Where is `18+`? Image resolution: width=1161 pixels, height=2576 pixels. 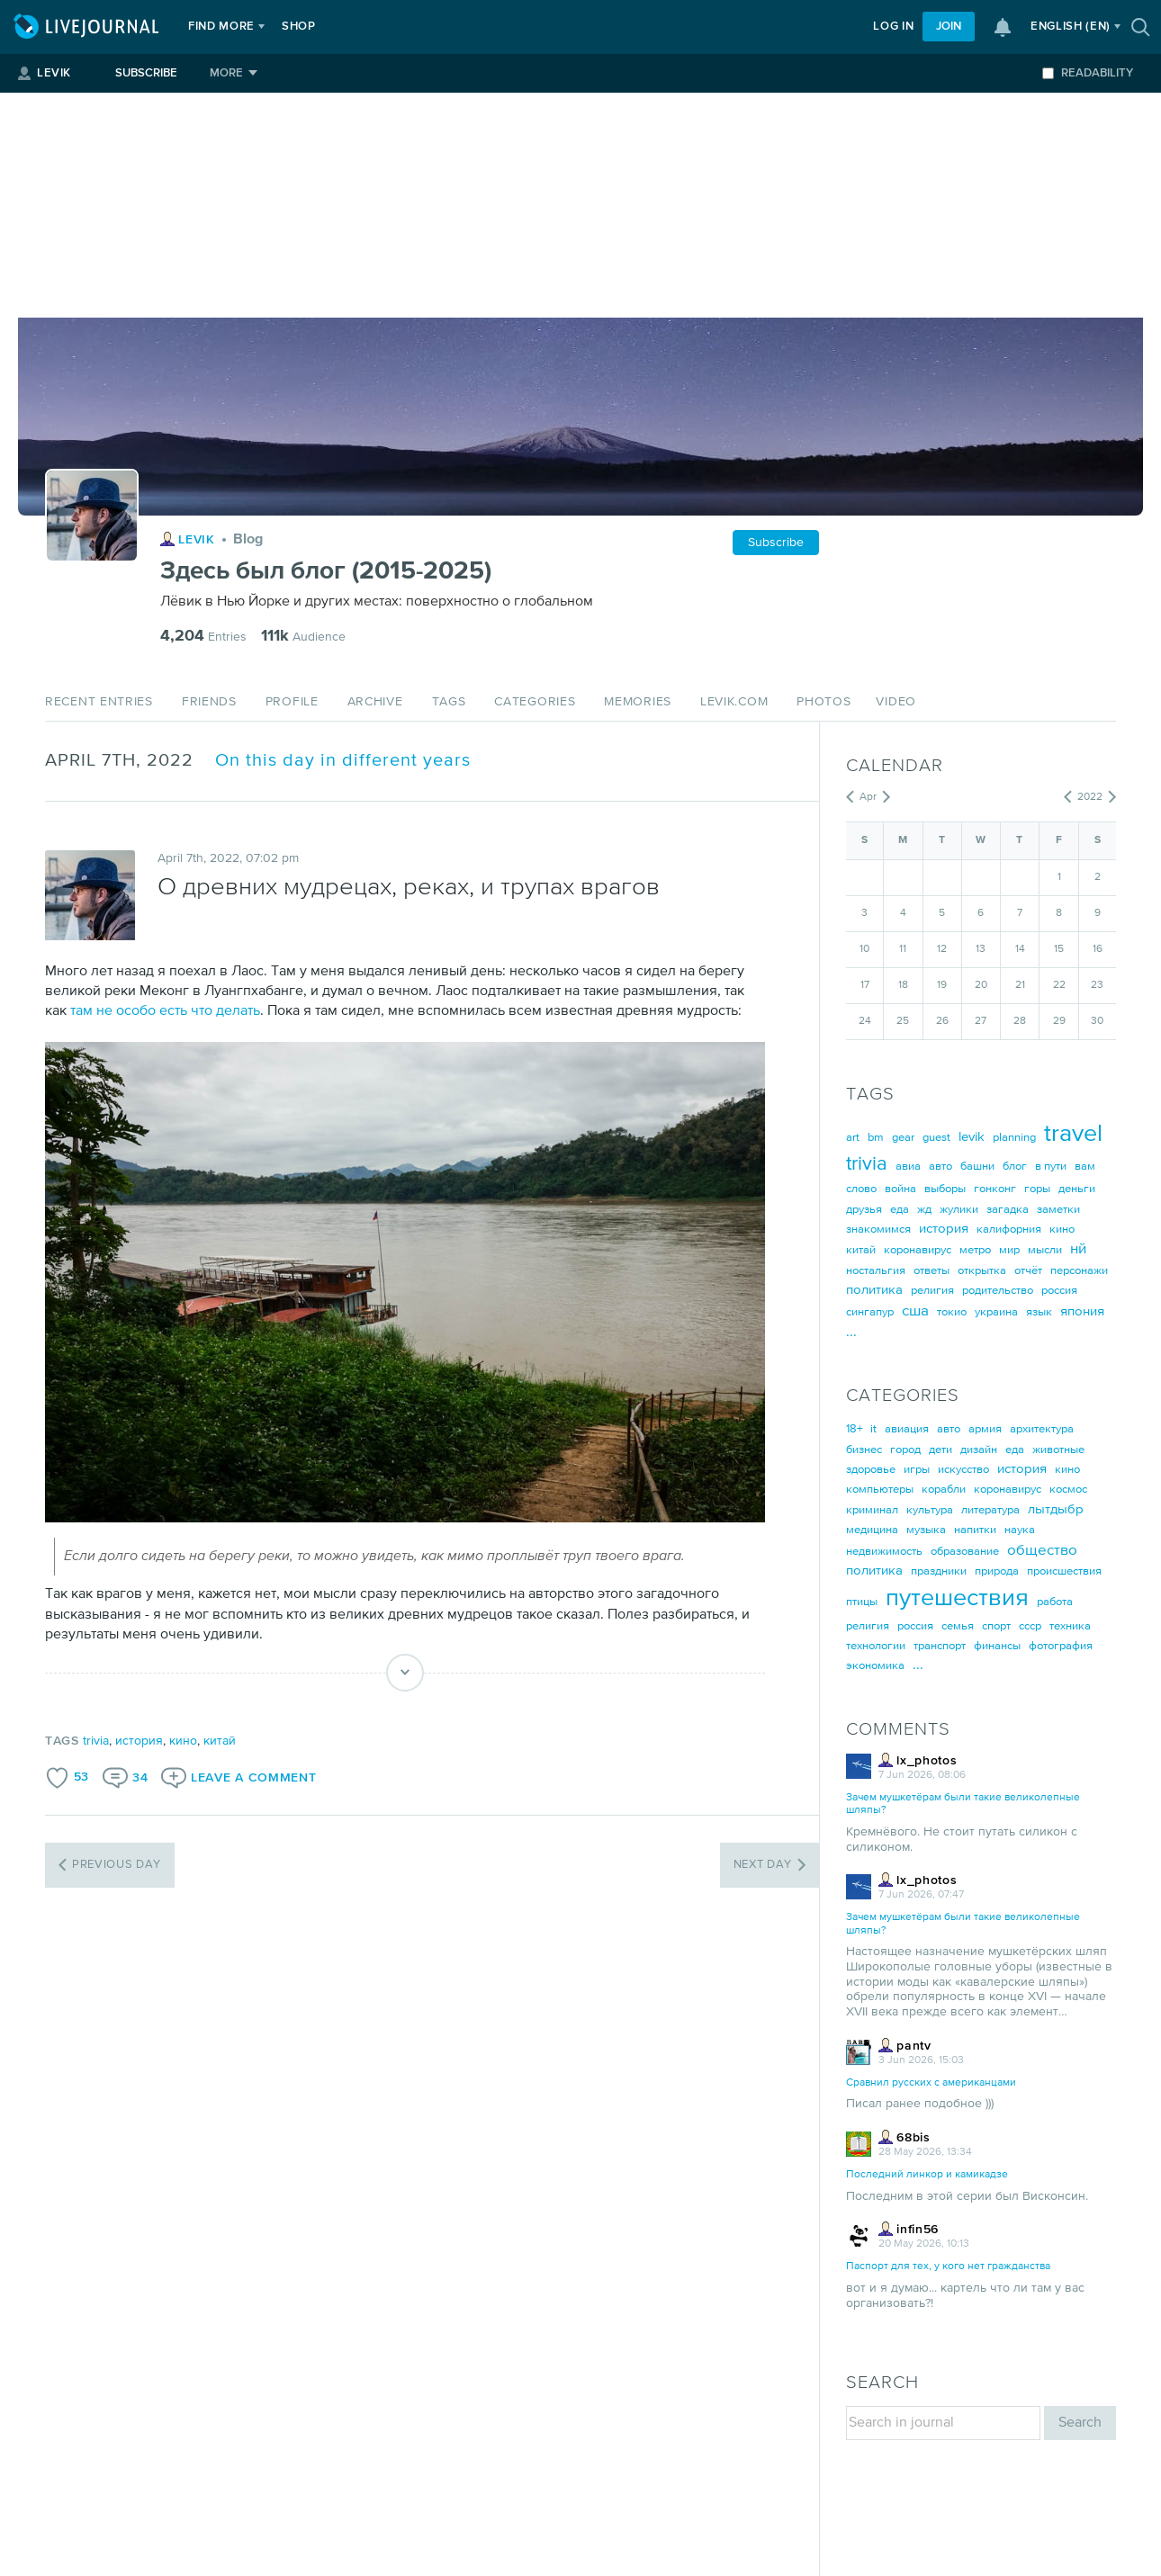
18+ is located at coordinates (854, 1429).